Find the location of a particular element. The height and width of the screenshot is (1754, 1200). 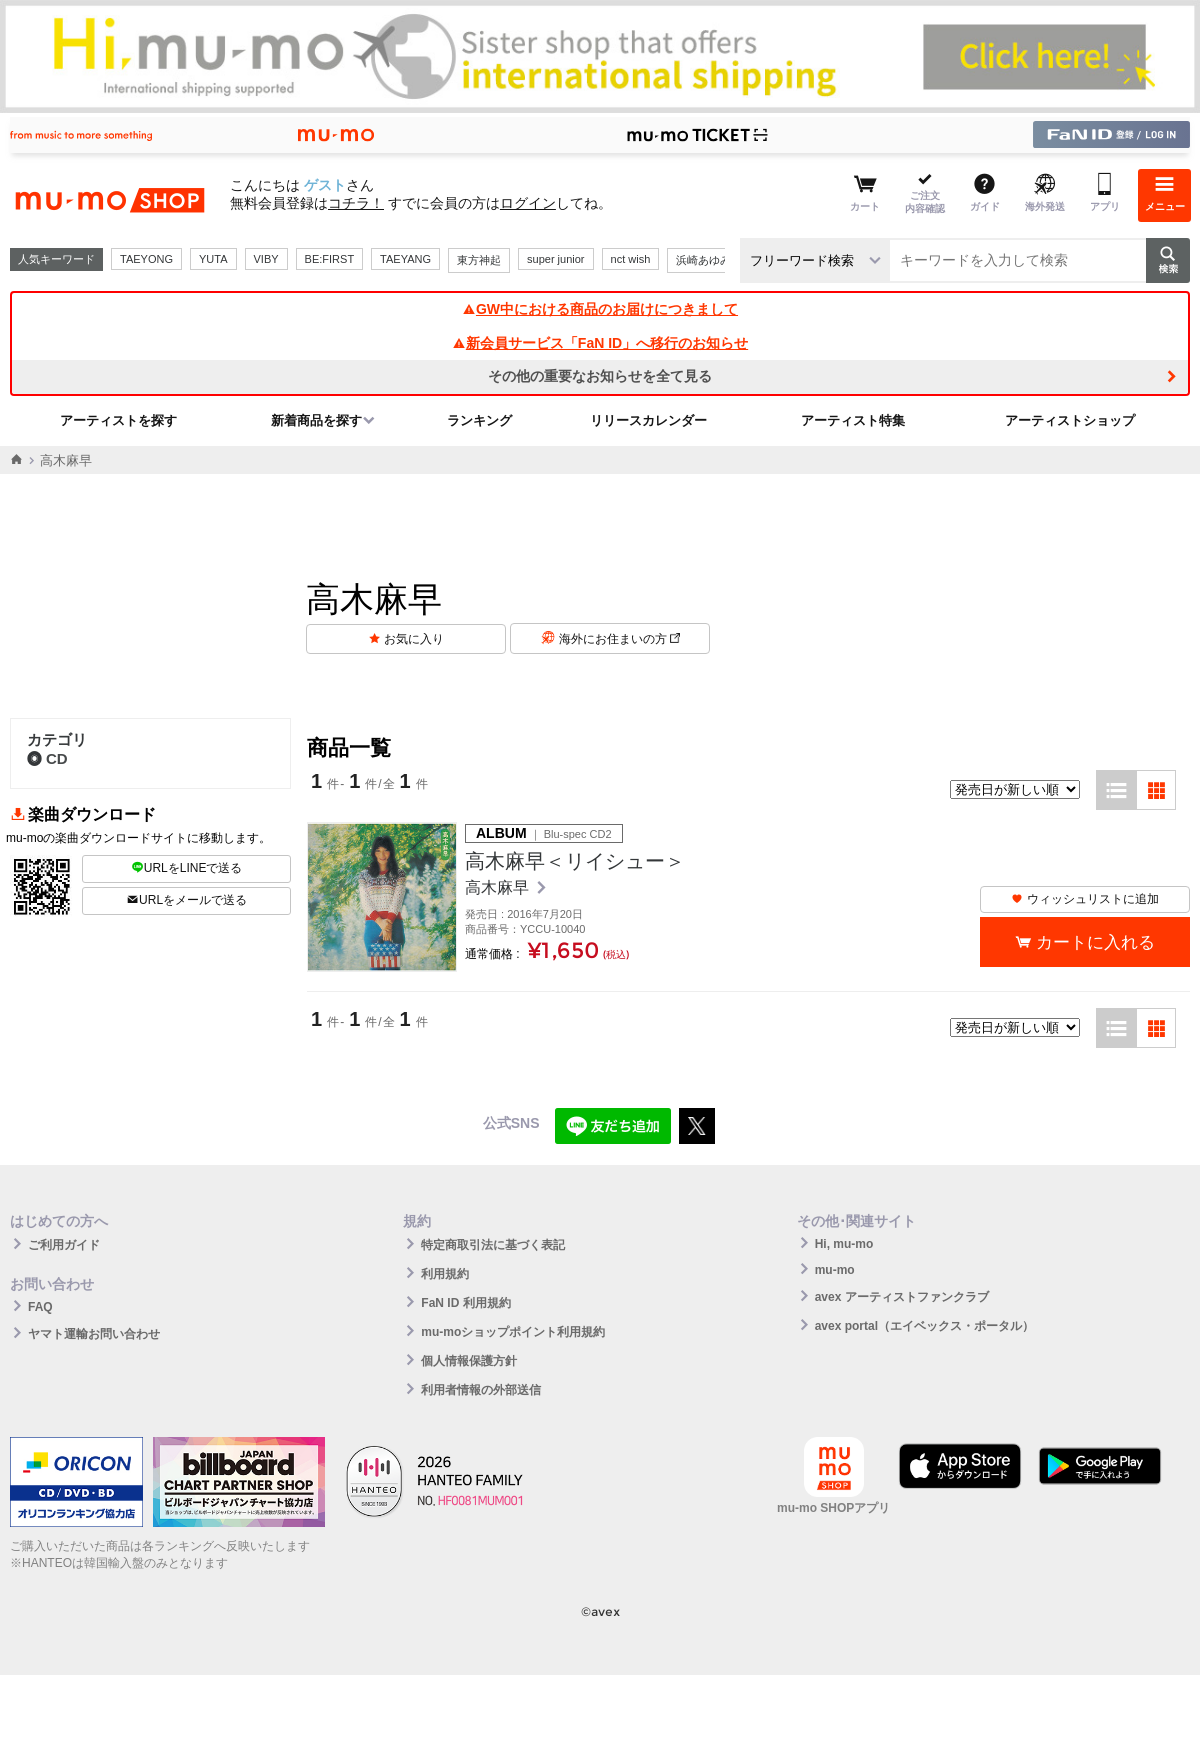

super junior is located at coordinates (555, 259).